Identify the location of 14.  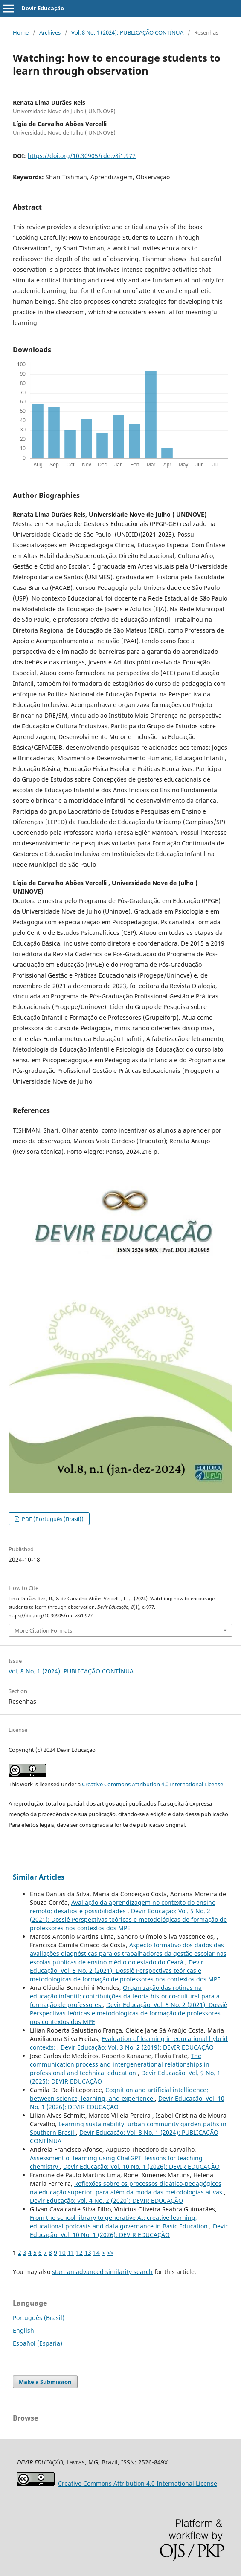
(96, 2252).